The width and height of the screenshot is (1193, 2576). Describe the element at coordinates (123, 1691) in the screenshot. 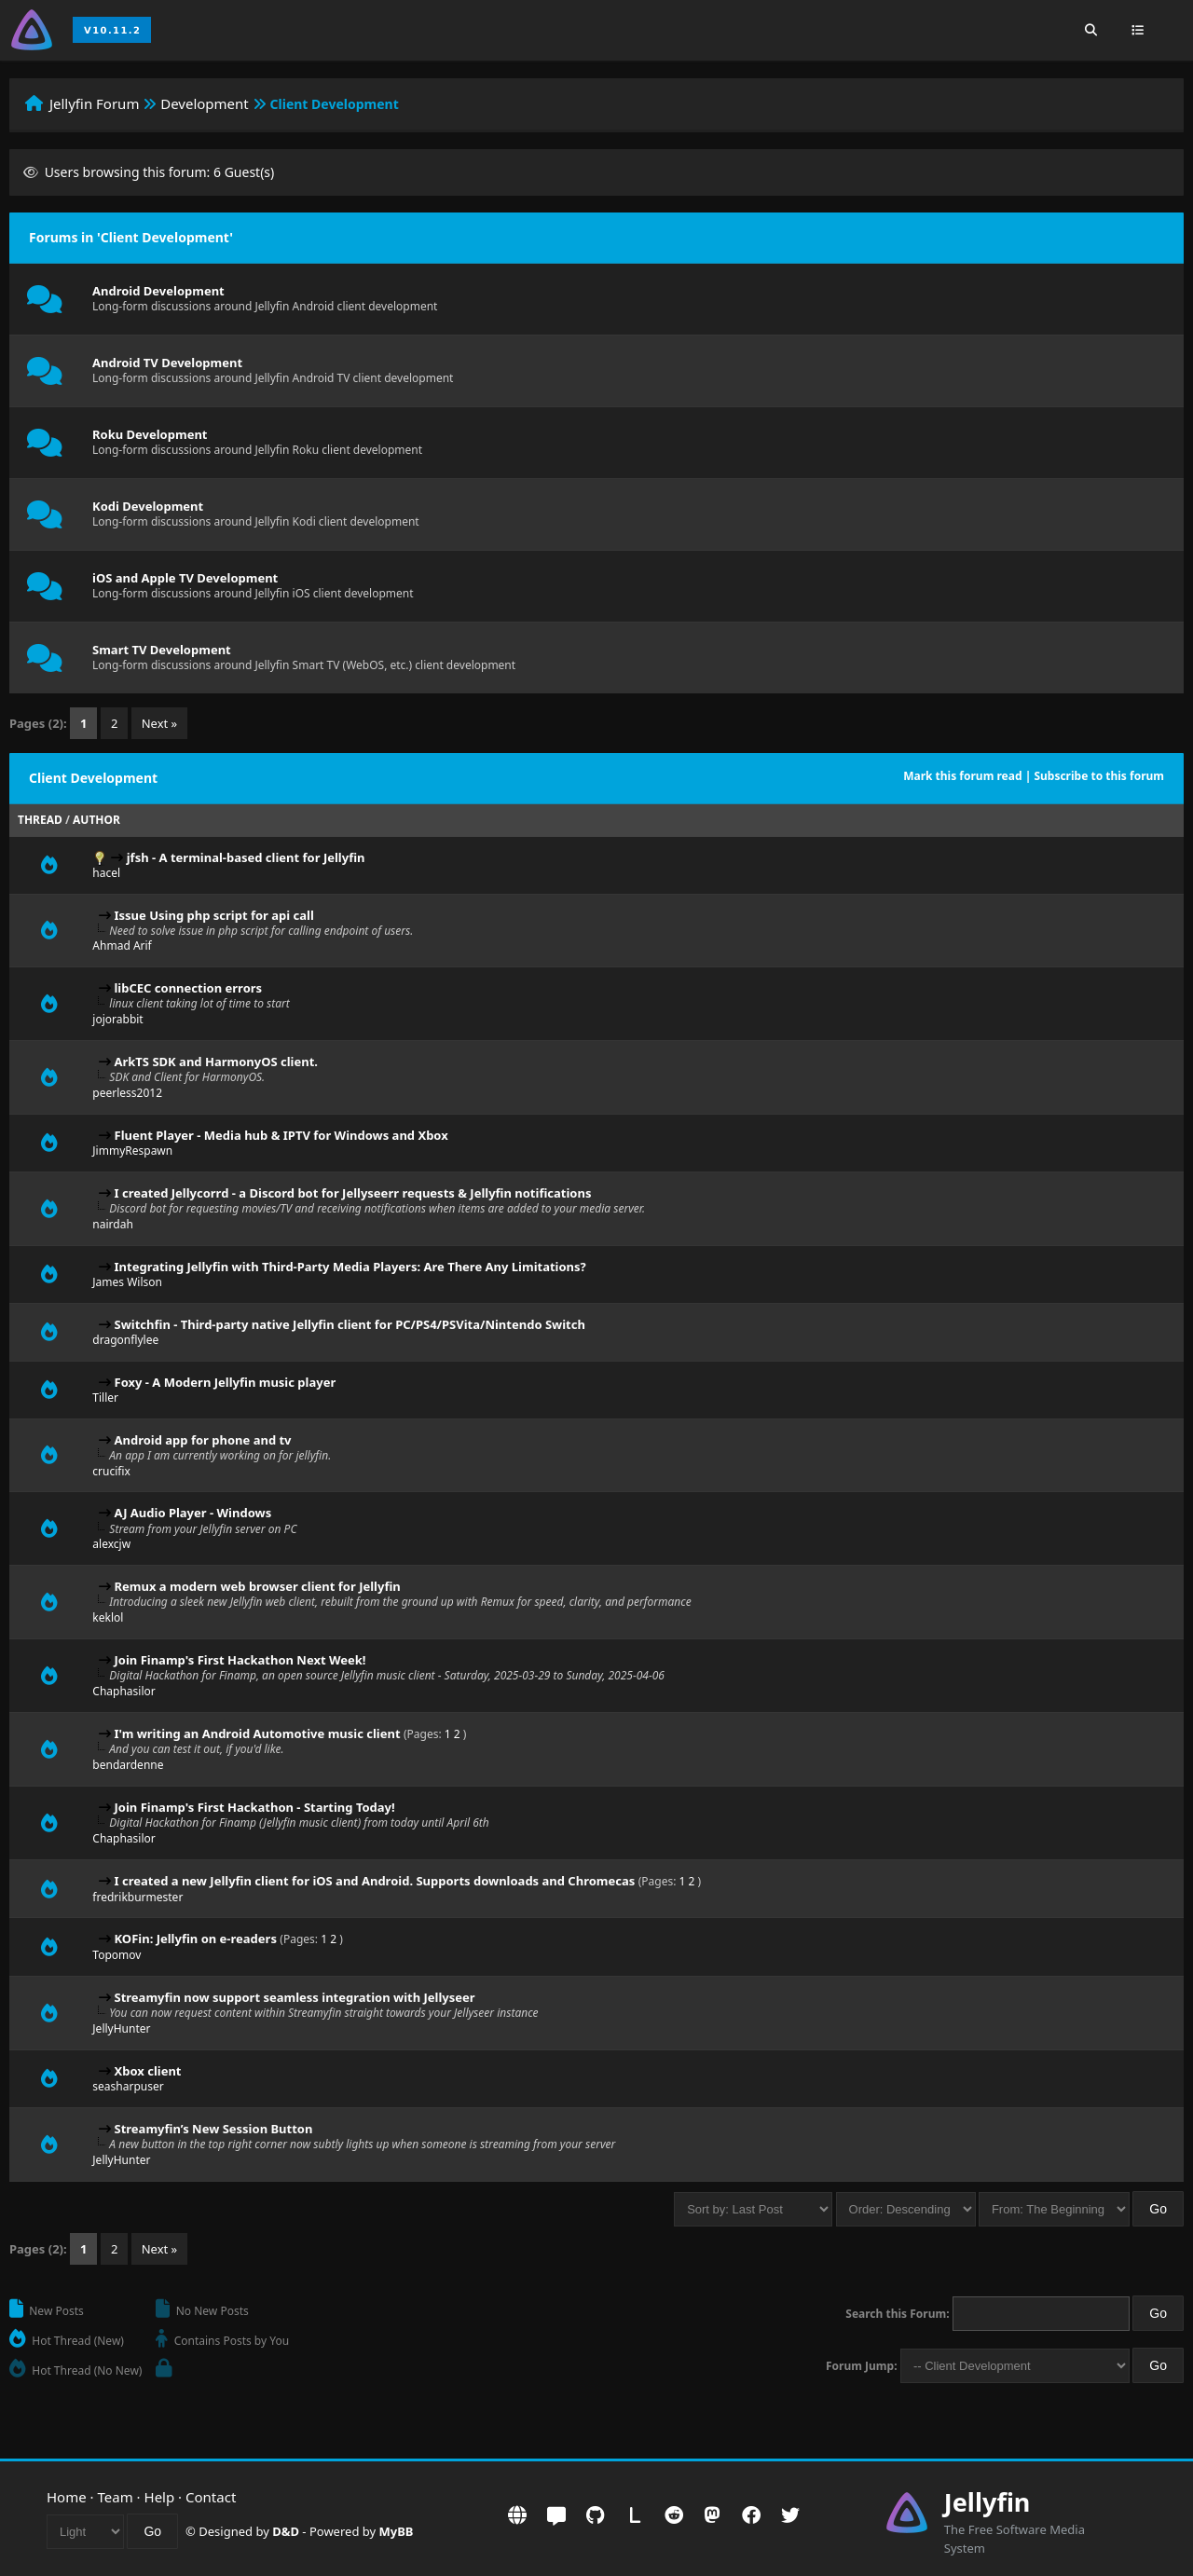

I see `Chaphasilor` at that location.